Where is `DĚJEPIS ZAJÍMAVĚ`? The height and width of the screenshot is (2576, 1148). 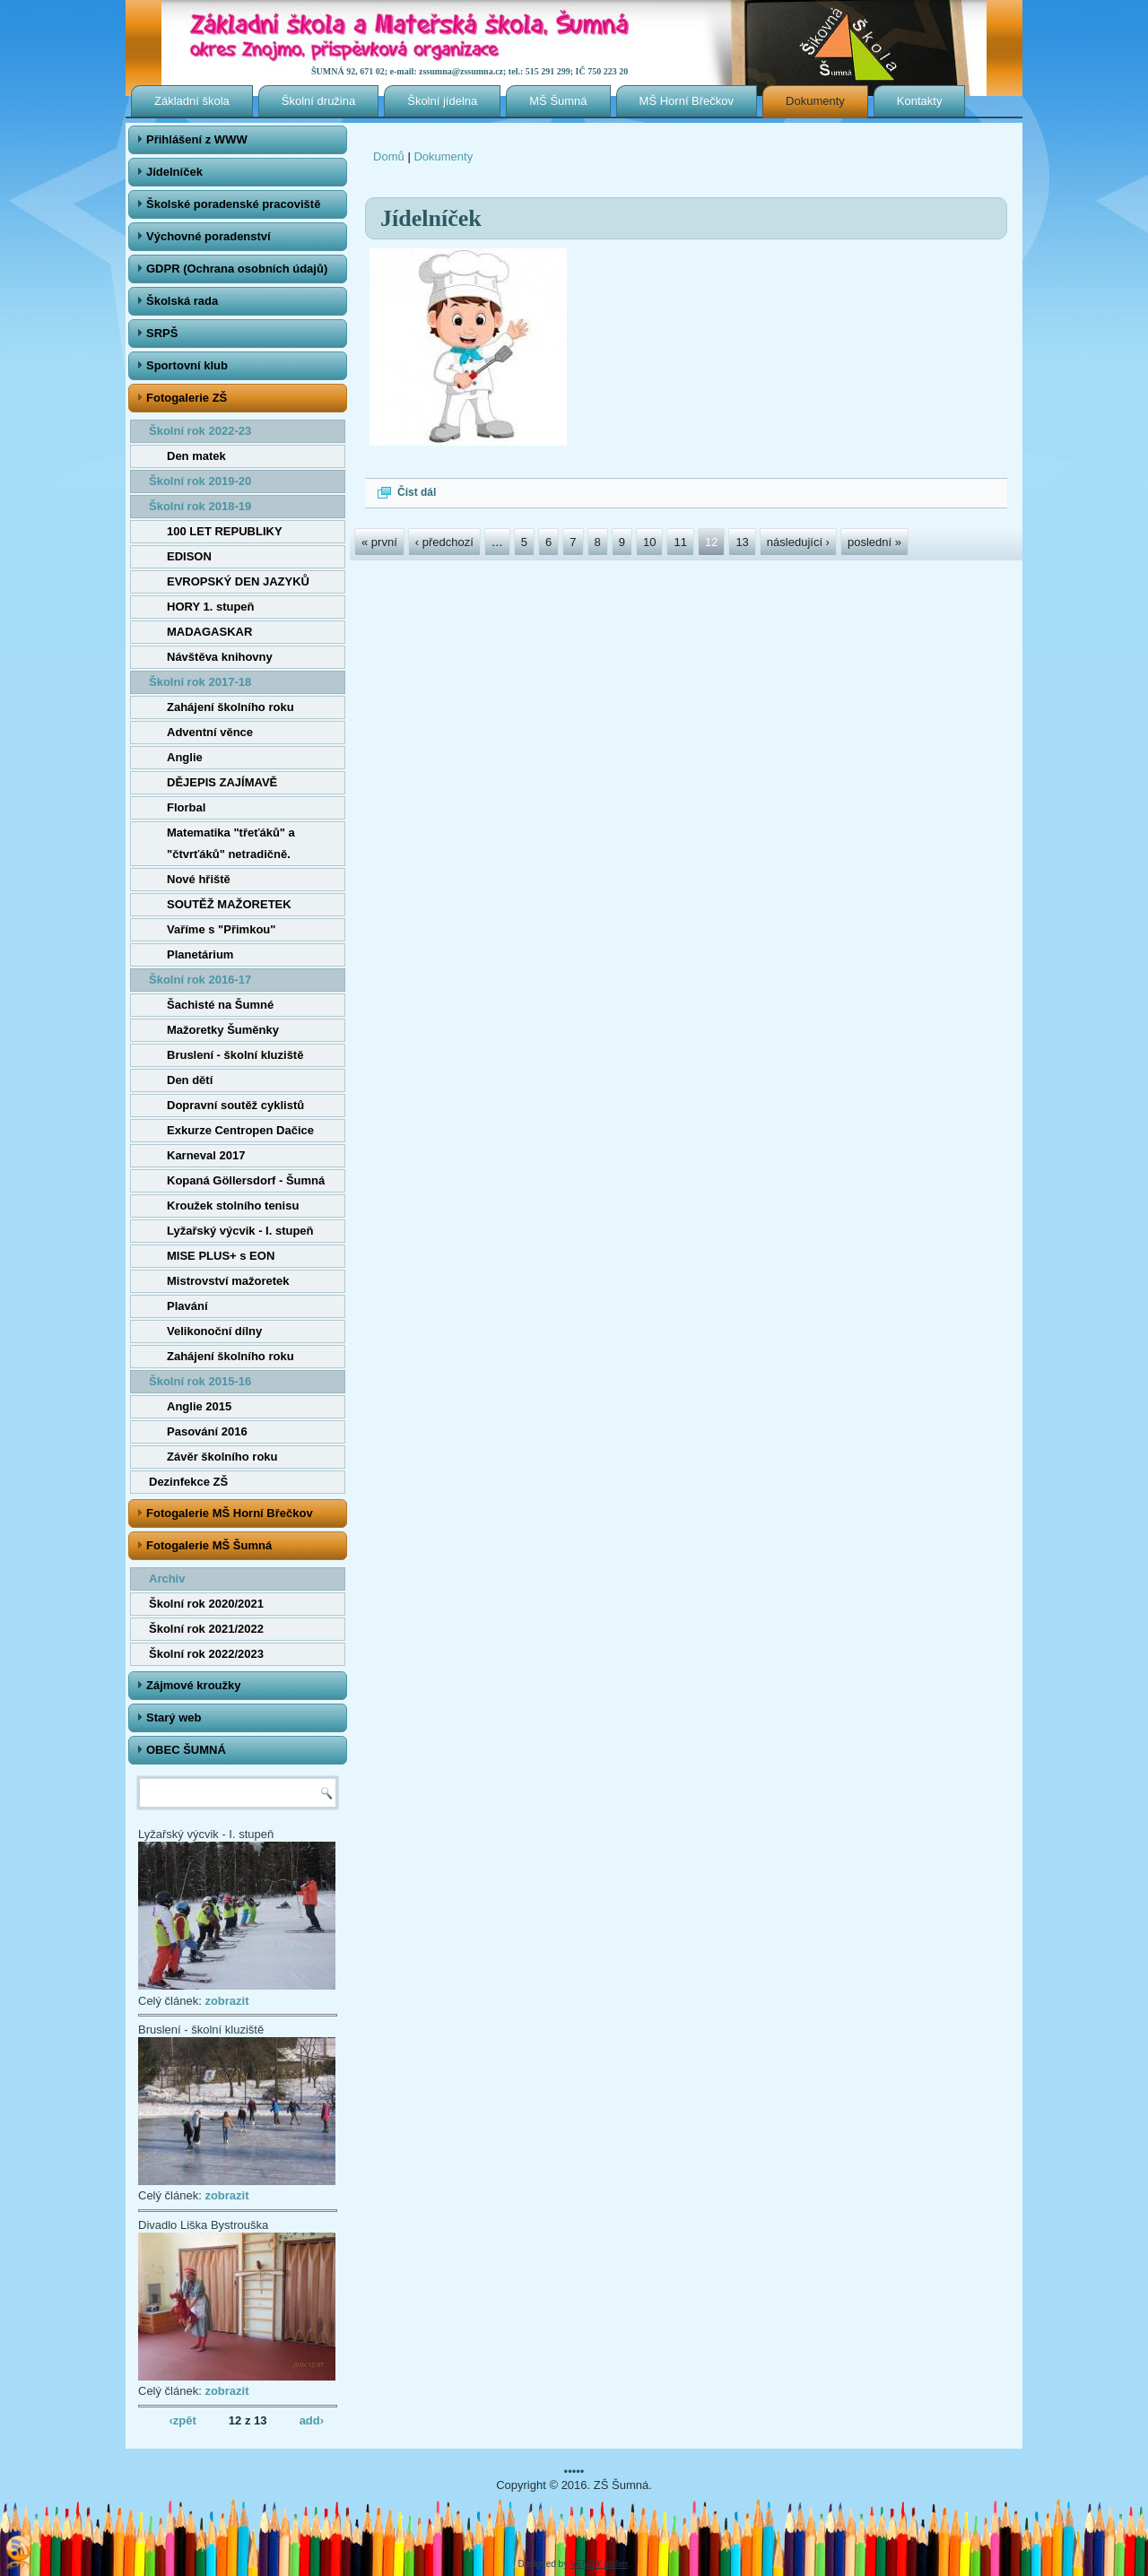
DĚJEPIS ZAJÍMAVĚ is located at coordinates (222, 782).